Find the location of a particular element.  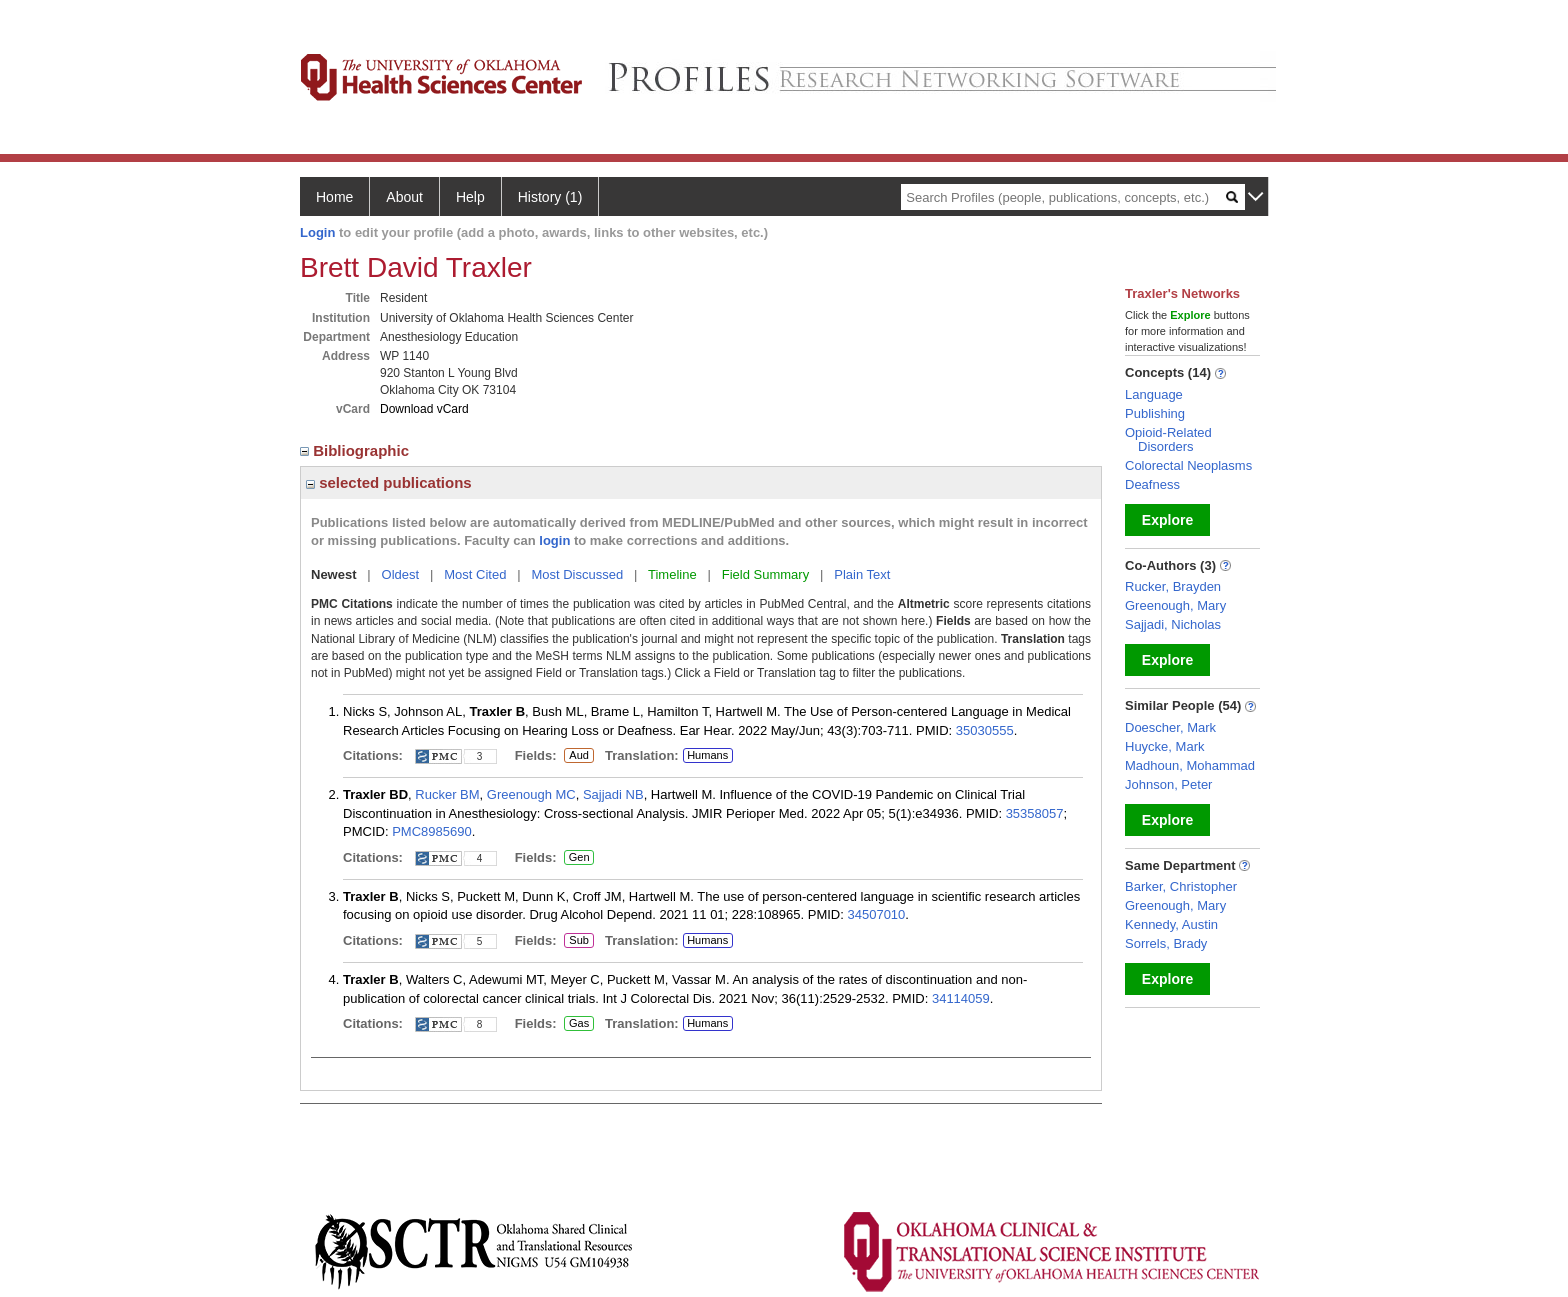

Sajjadi NB is located at coordinates (613, 794).